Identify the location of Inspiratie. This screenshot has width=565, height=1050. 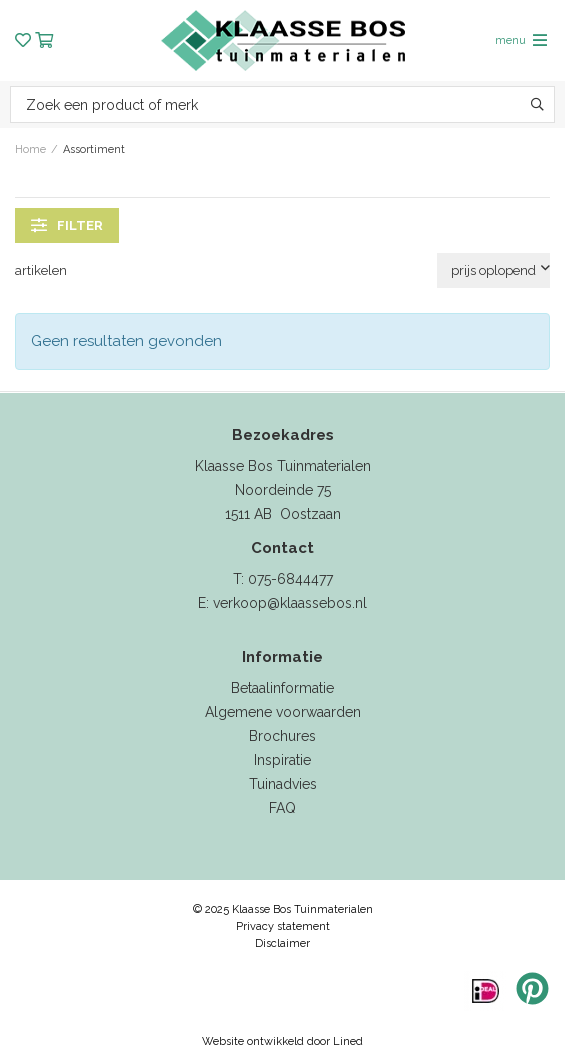
(282, 760).